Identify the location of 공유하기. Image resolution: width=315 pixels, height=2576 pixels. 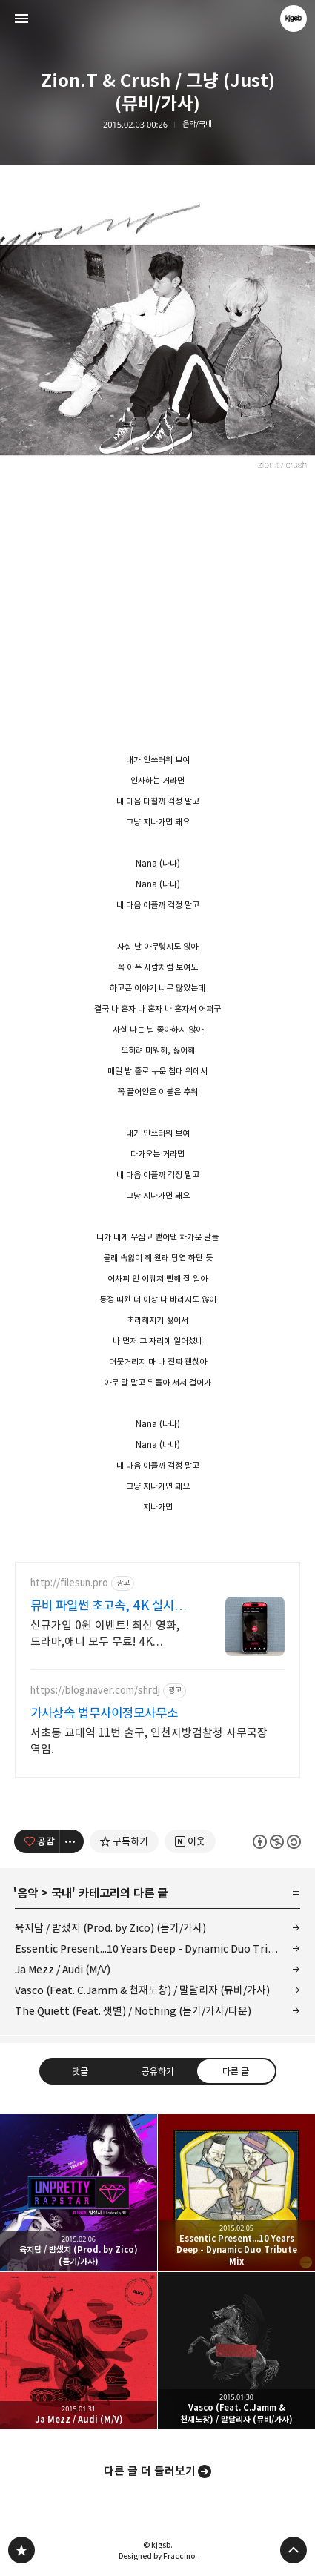
(157, 2070).